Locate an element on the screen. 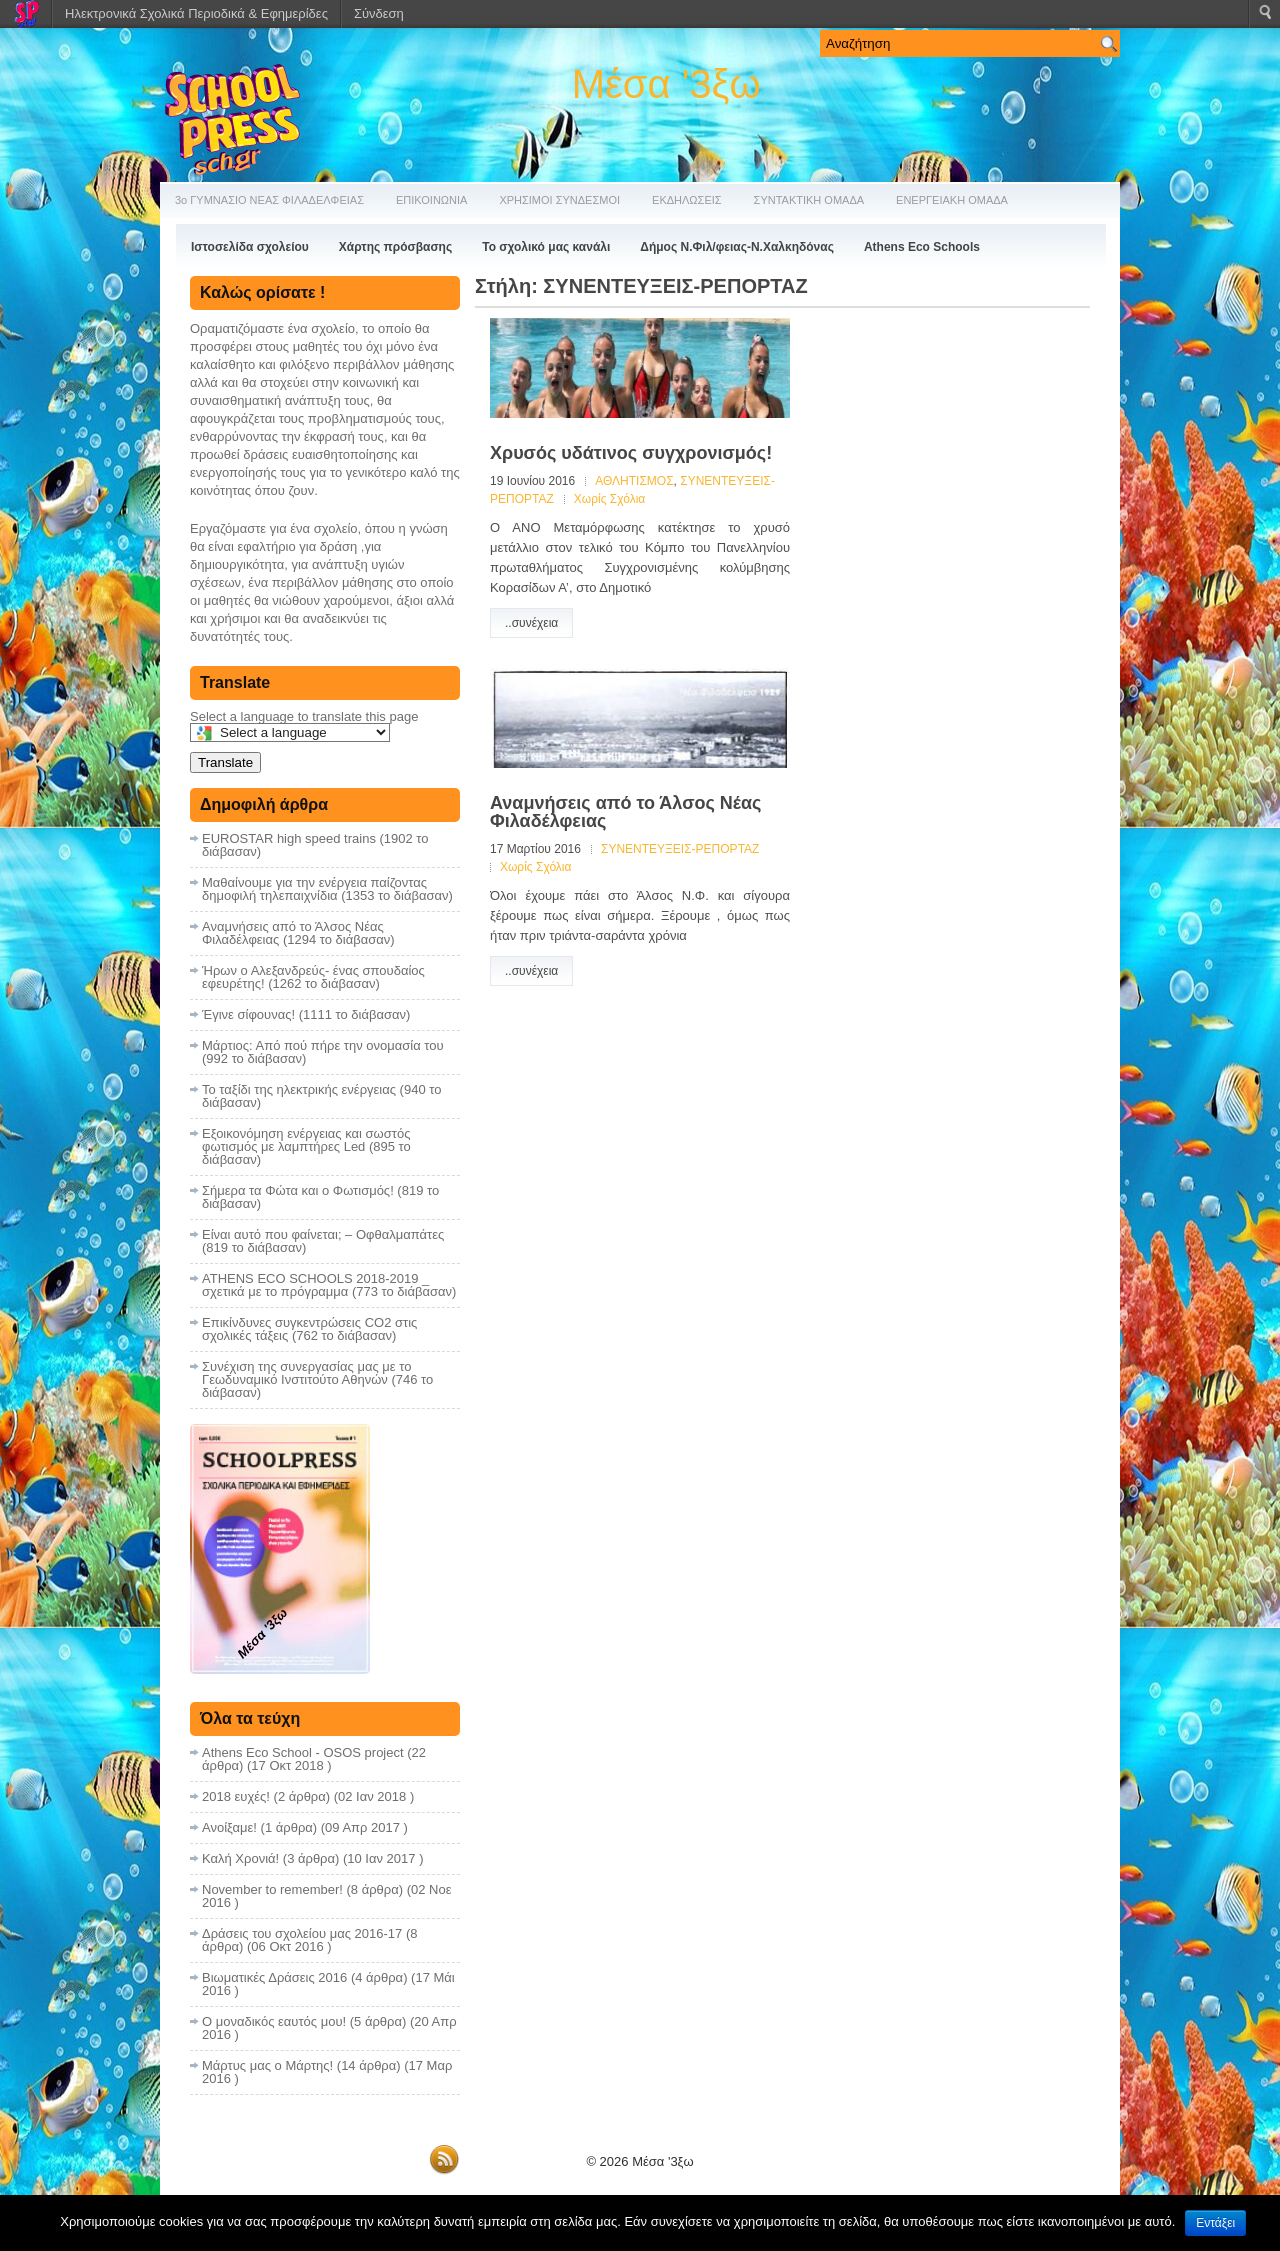 The height and width of the screenshot is (2251, 1280). Δήμος Ν.Φιλ/φειας-Ν.Χαλκηδόνας is located at coordinates (737, 247).